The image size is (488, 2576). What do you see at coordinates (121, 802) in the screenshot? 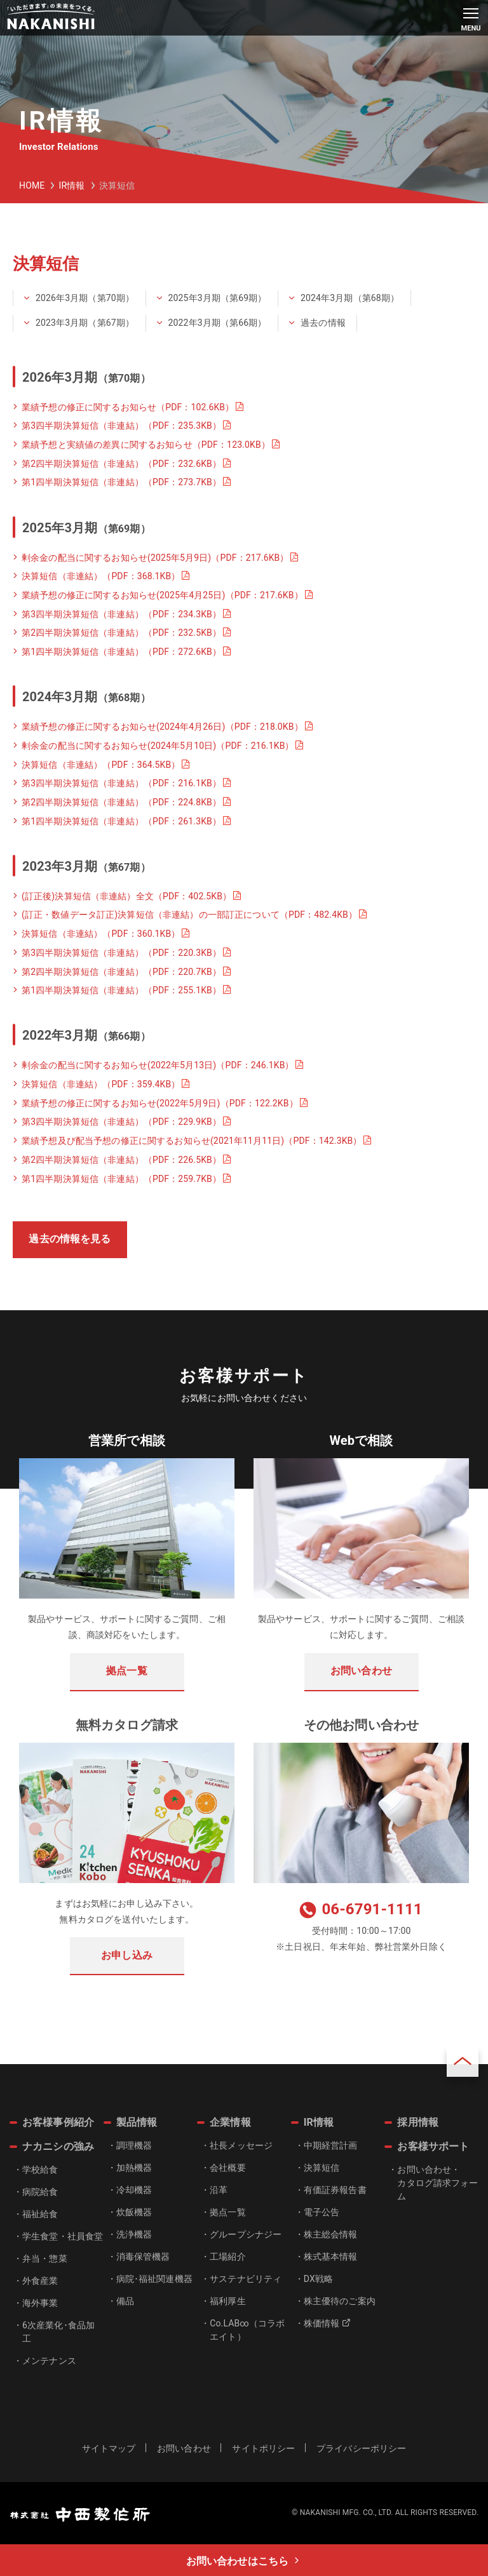
I see `第2四半期決算短信（非連結）（PDF：224.8KB）` at bounding box center [121, 802].